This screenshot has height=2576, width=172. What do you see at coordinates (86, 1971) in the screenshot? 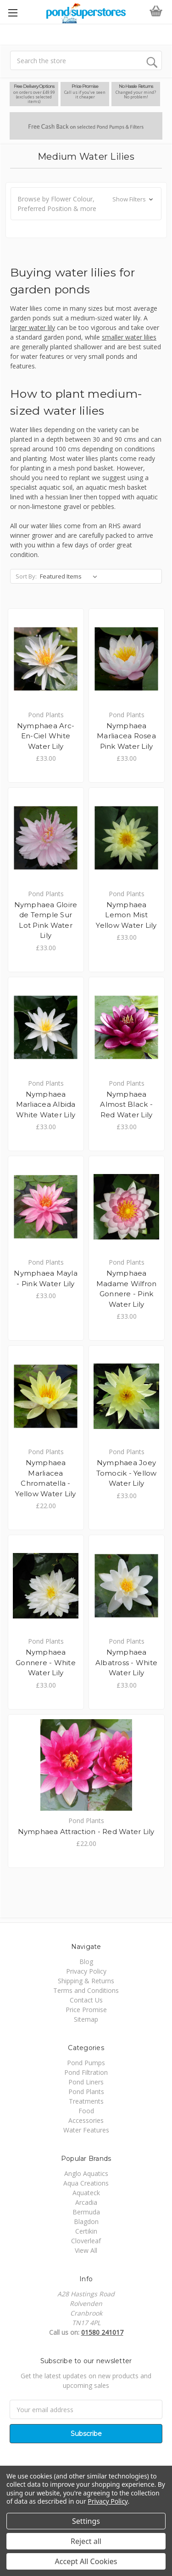
I see `Privacy Policy` at bounding box center [86, 1971].